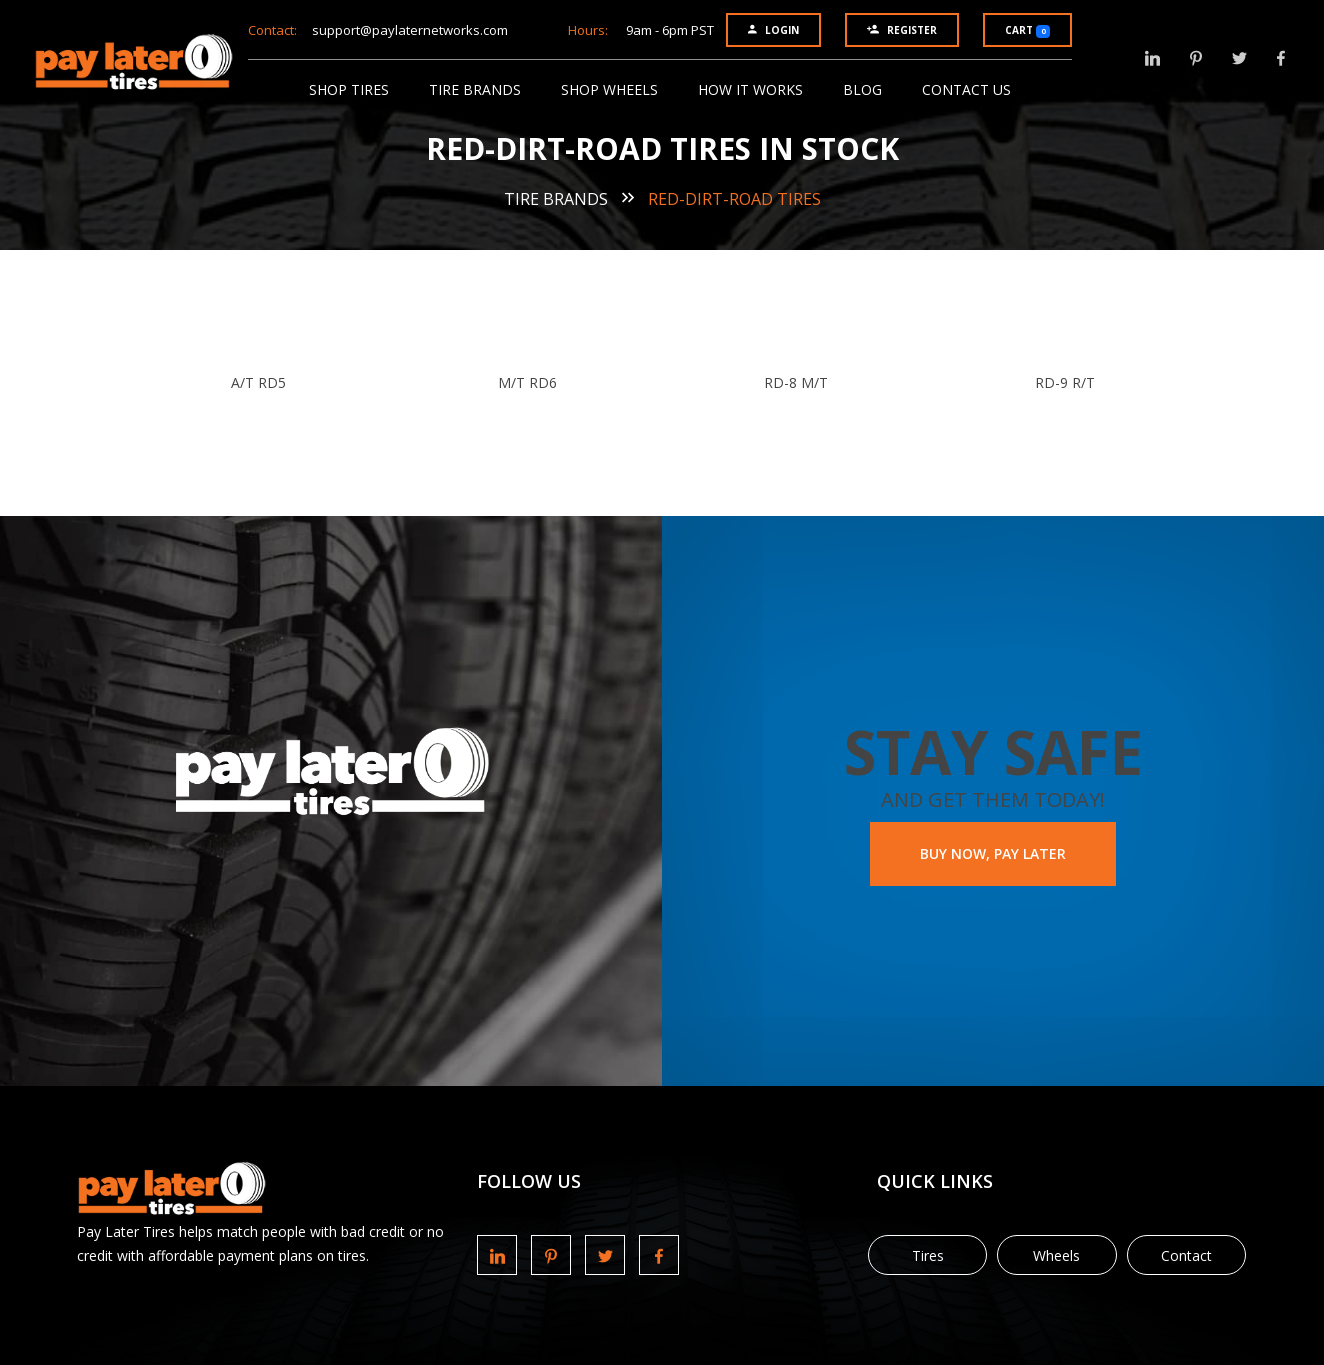 This screenshot has width=1324, height=1365. What do you see at coordinates (258, 382) in the screenshot?
I see `A/T RD5` at bounding box center [258, 382].